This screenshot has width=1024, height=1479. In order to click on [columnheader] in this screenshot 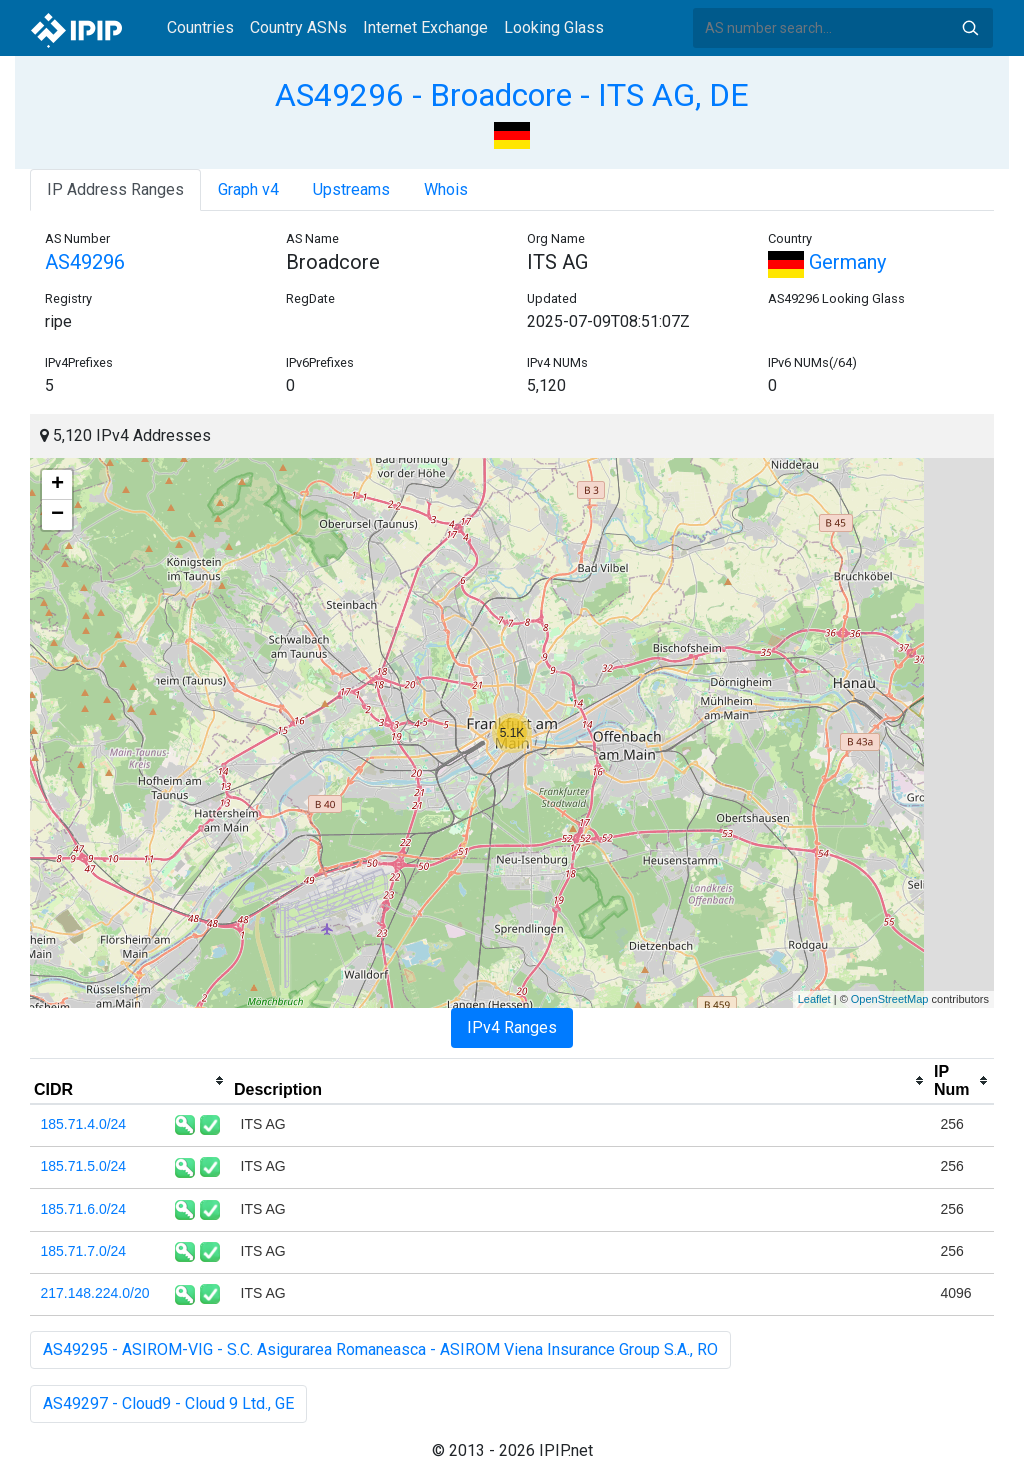, I will do `click(130, 1081)`.